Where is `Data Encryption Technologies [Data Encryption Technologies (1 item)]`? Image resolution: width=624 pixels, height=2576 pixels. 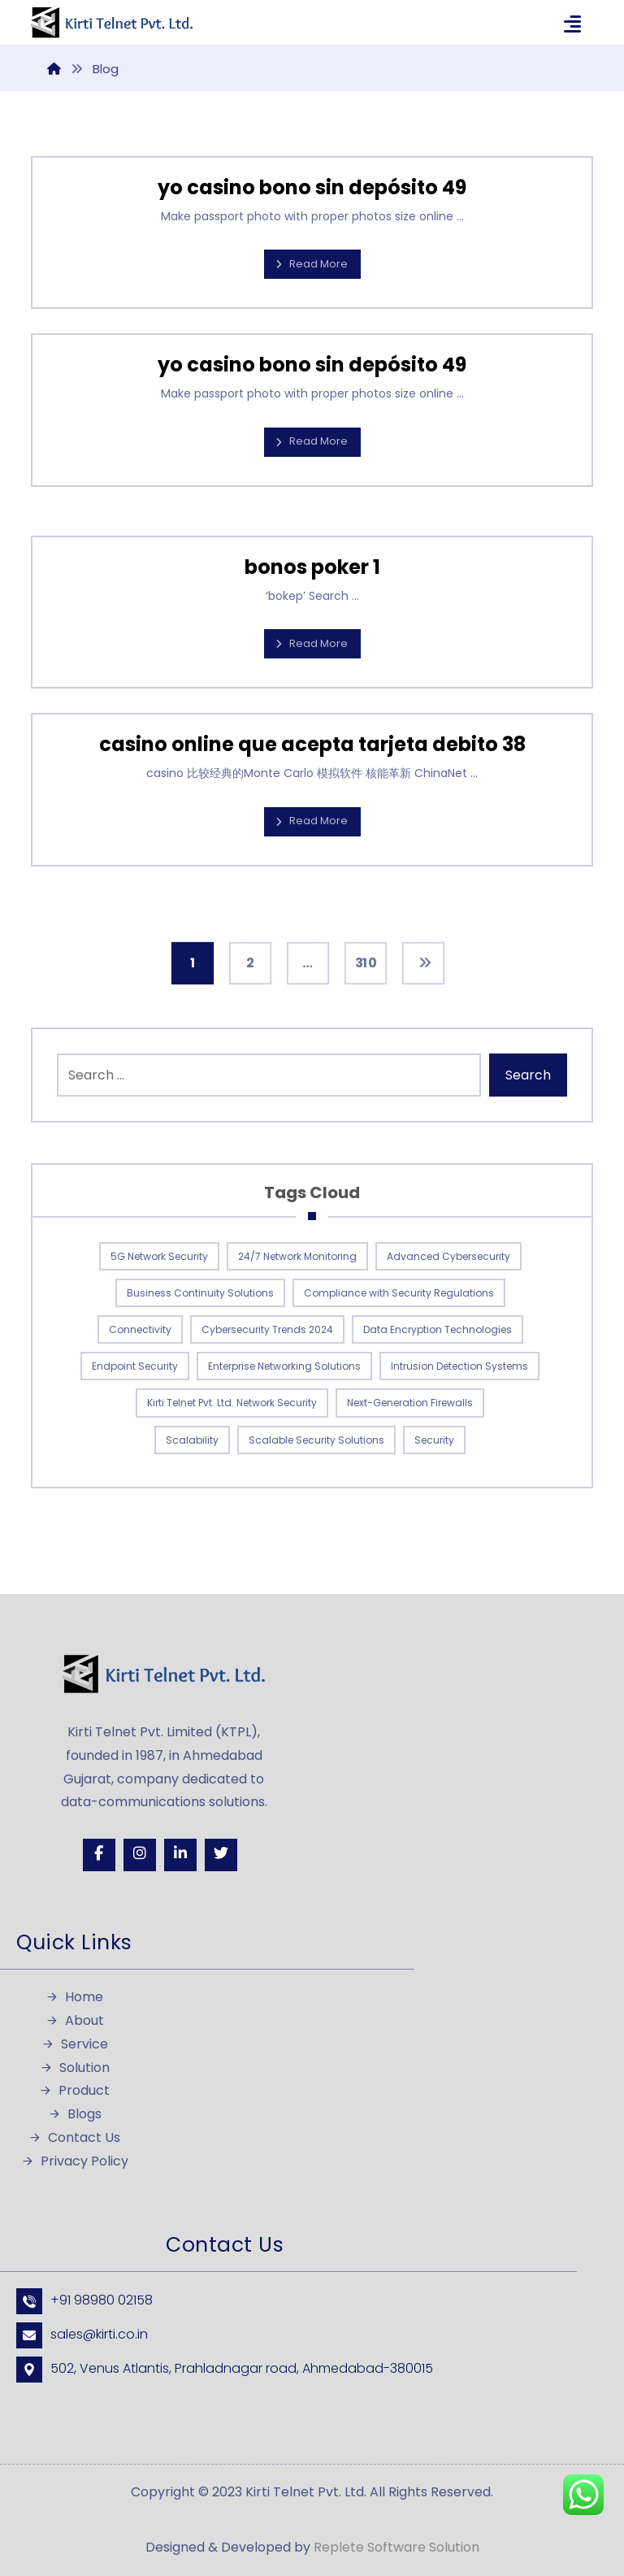
Data Encryption Technologies [Data Encryption Technologies (1 item)] is located at coordinates (437, 1329).